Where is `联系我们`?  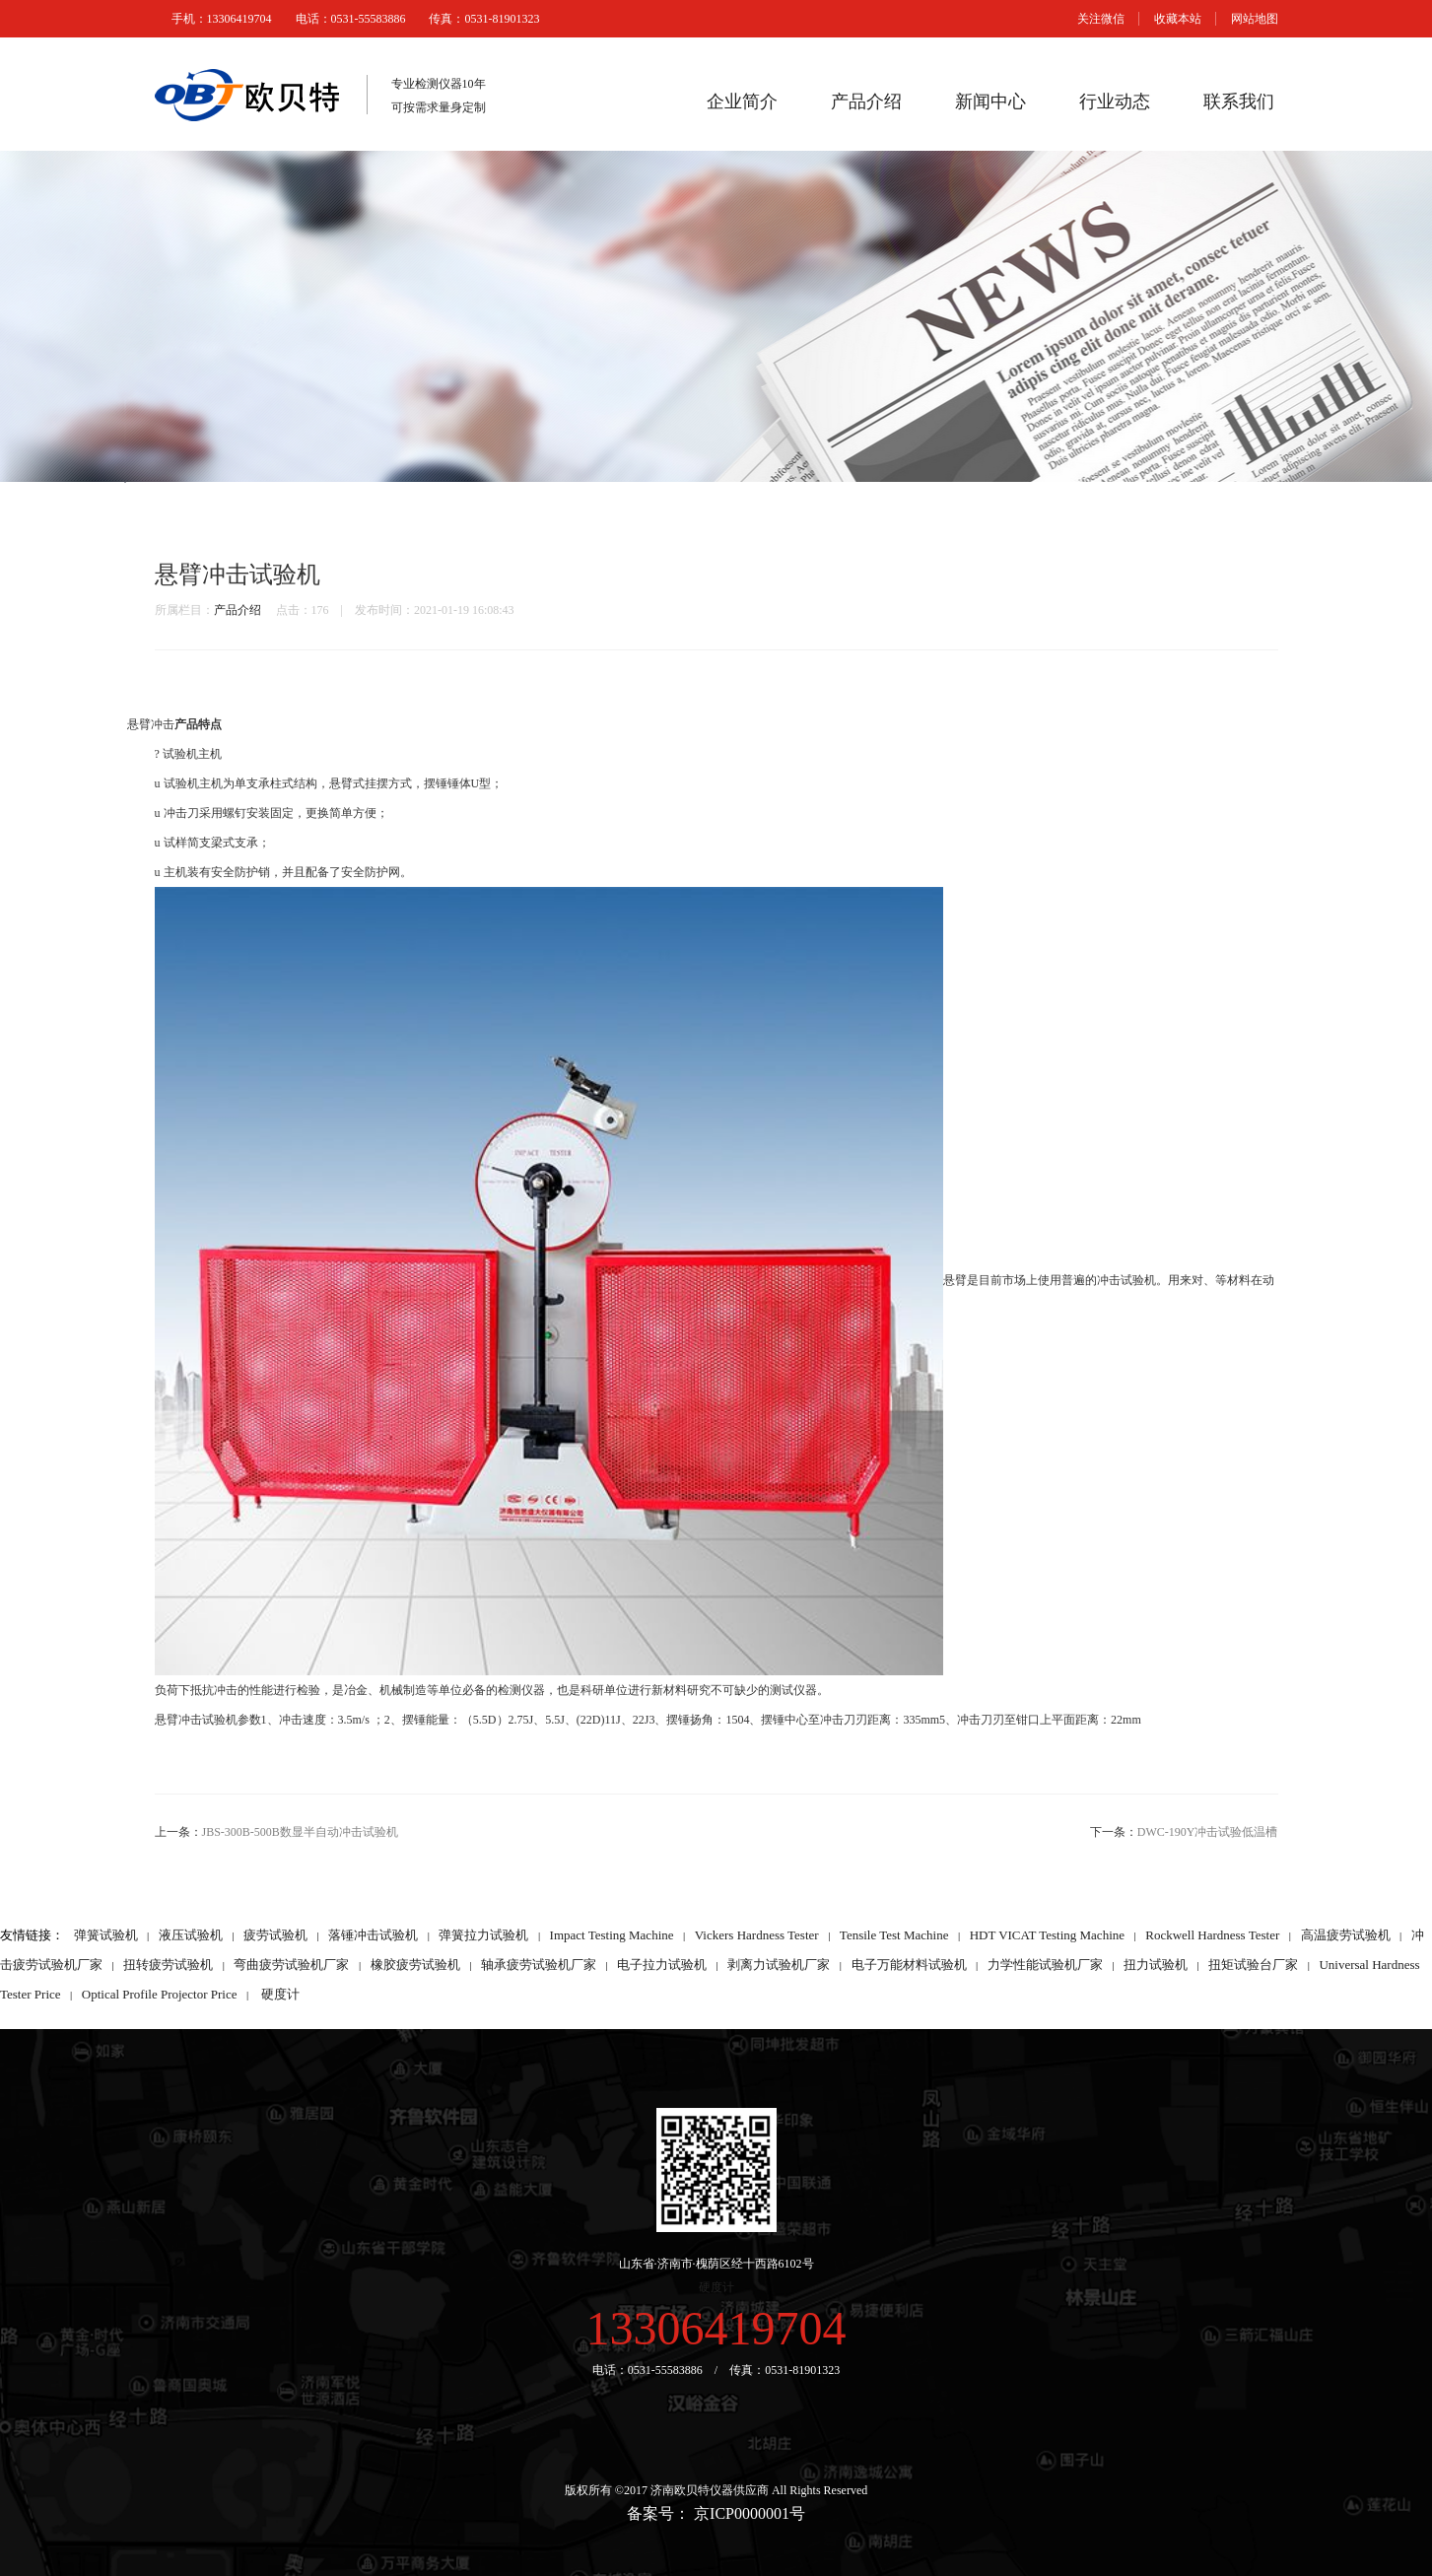
联系我们 is located at coordinates (1238, 101).